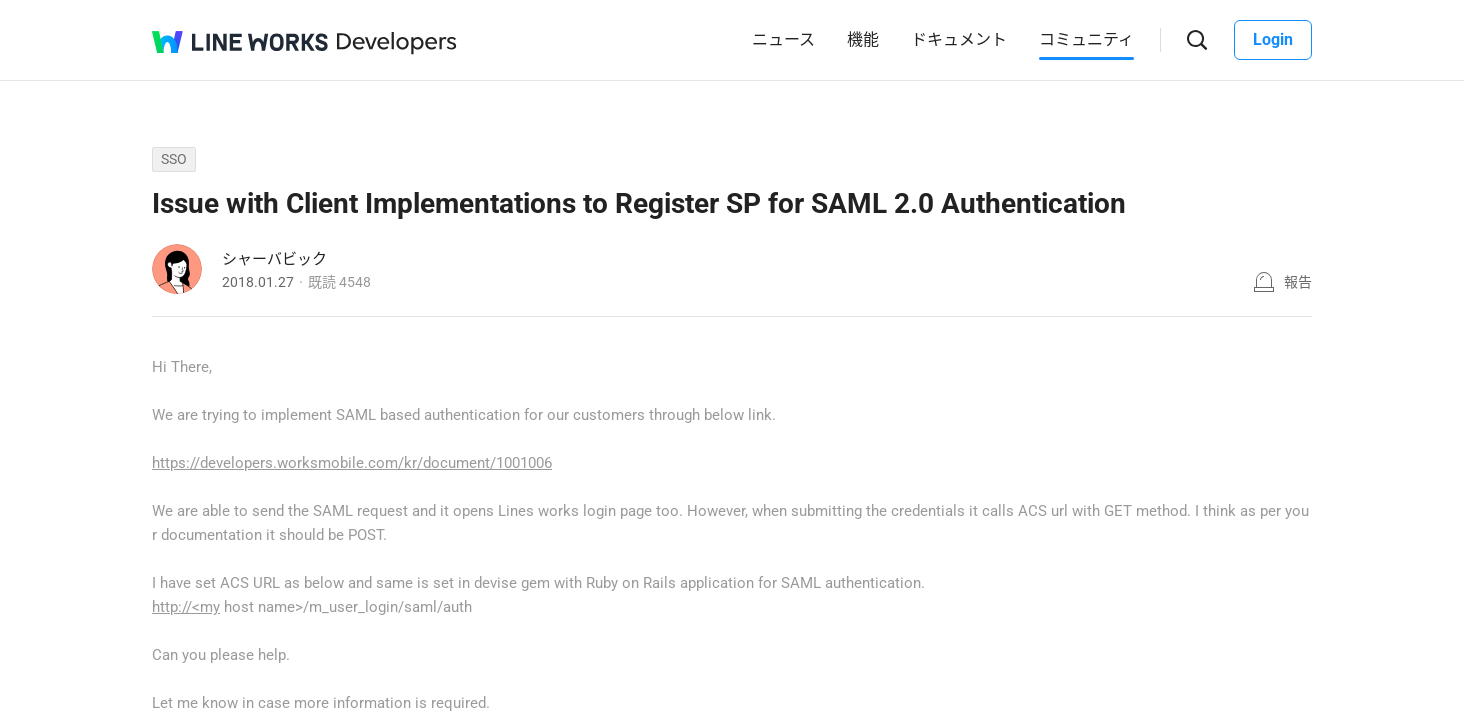  Describe the element at coordinates (274, 259) in the screenshot. I see `シャーバビック` at that location.